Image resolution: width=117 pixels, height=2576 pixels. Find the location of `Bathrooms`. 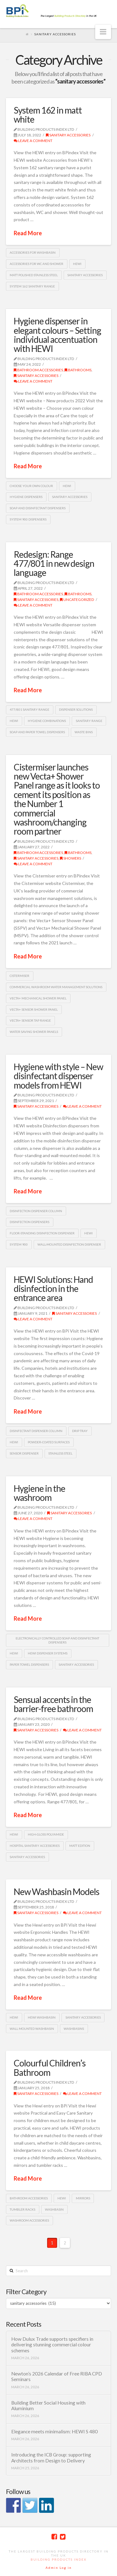

Bathrooms is located at coordinates (78, 370).